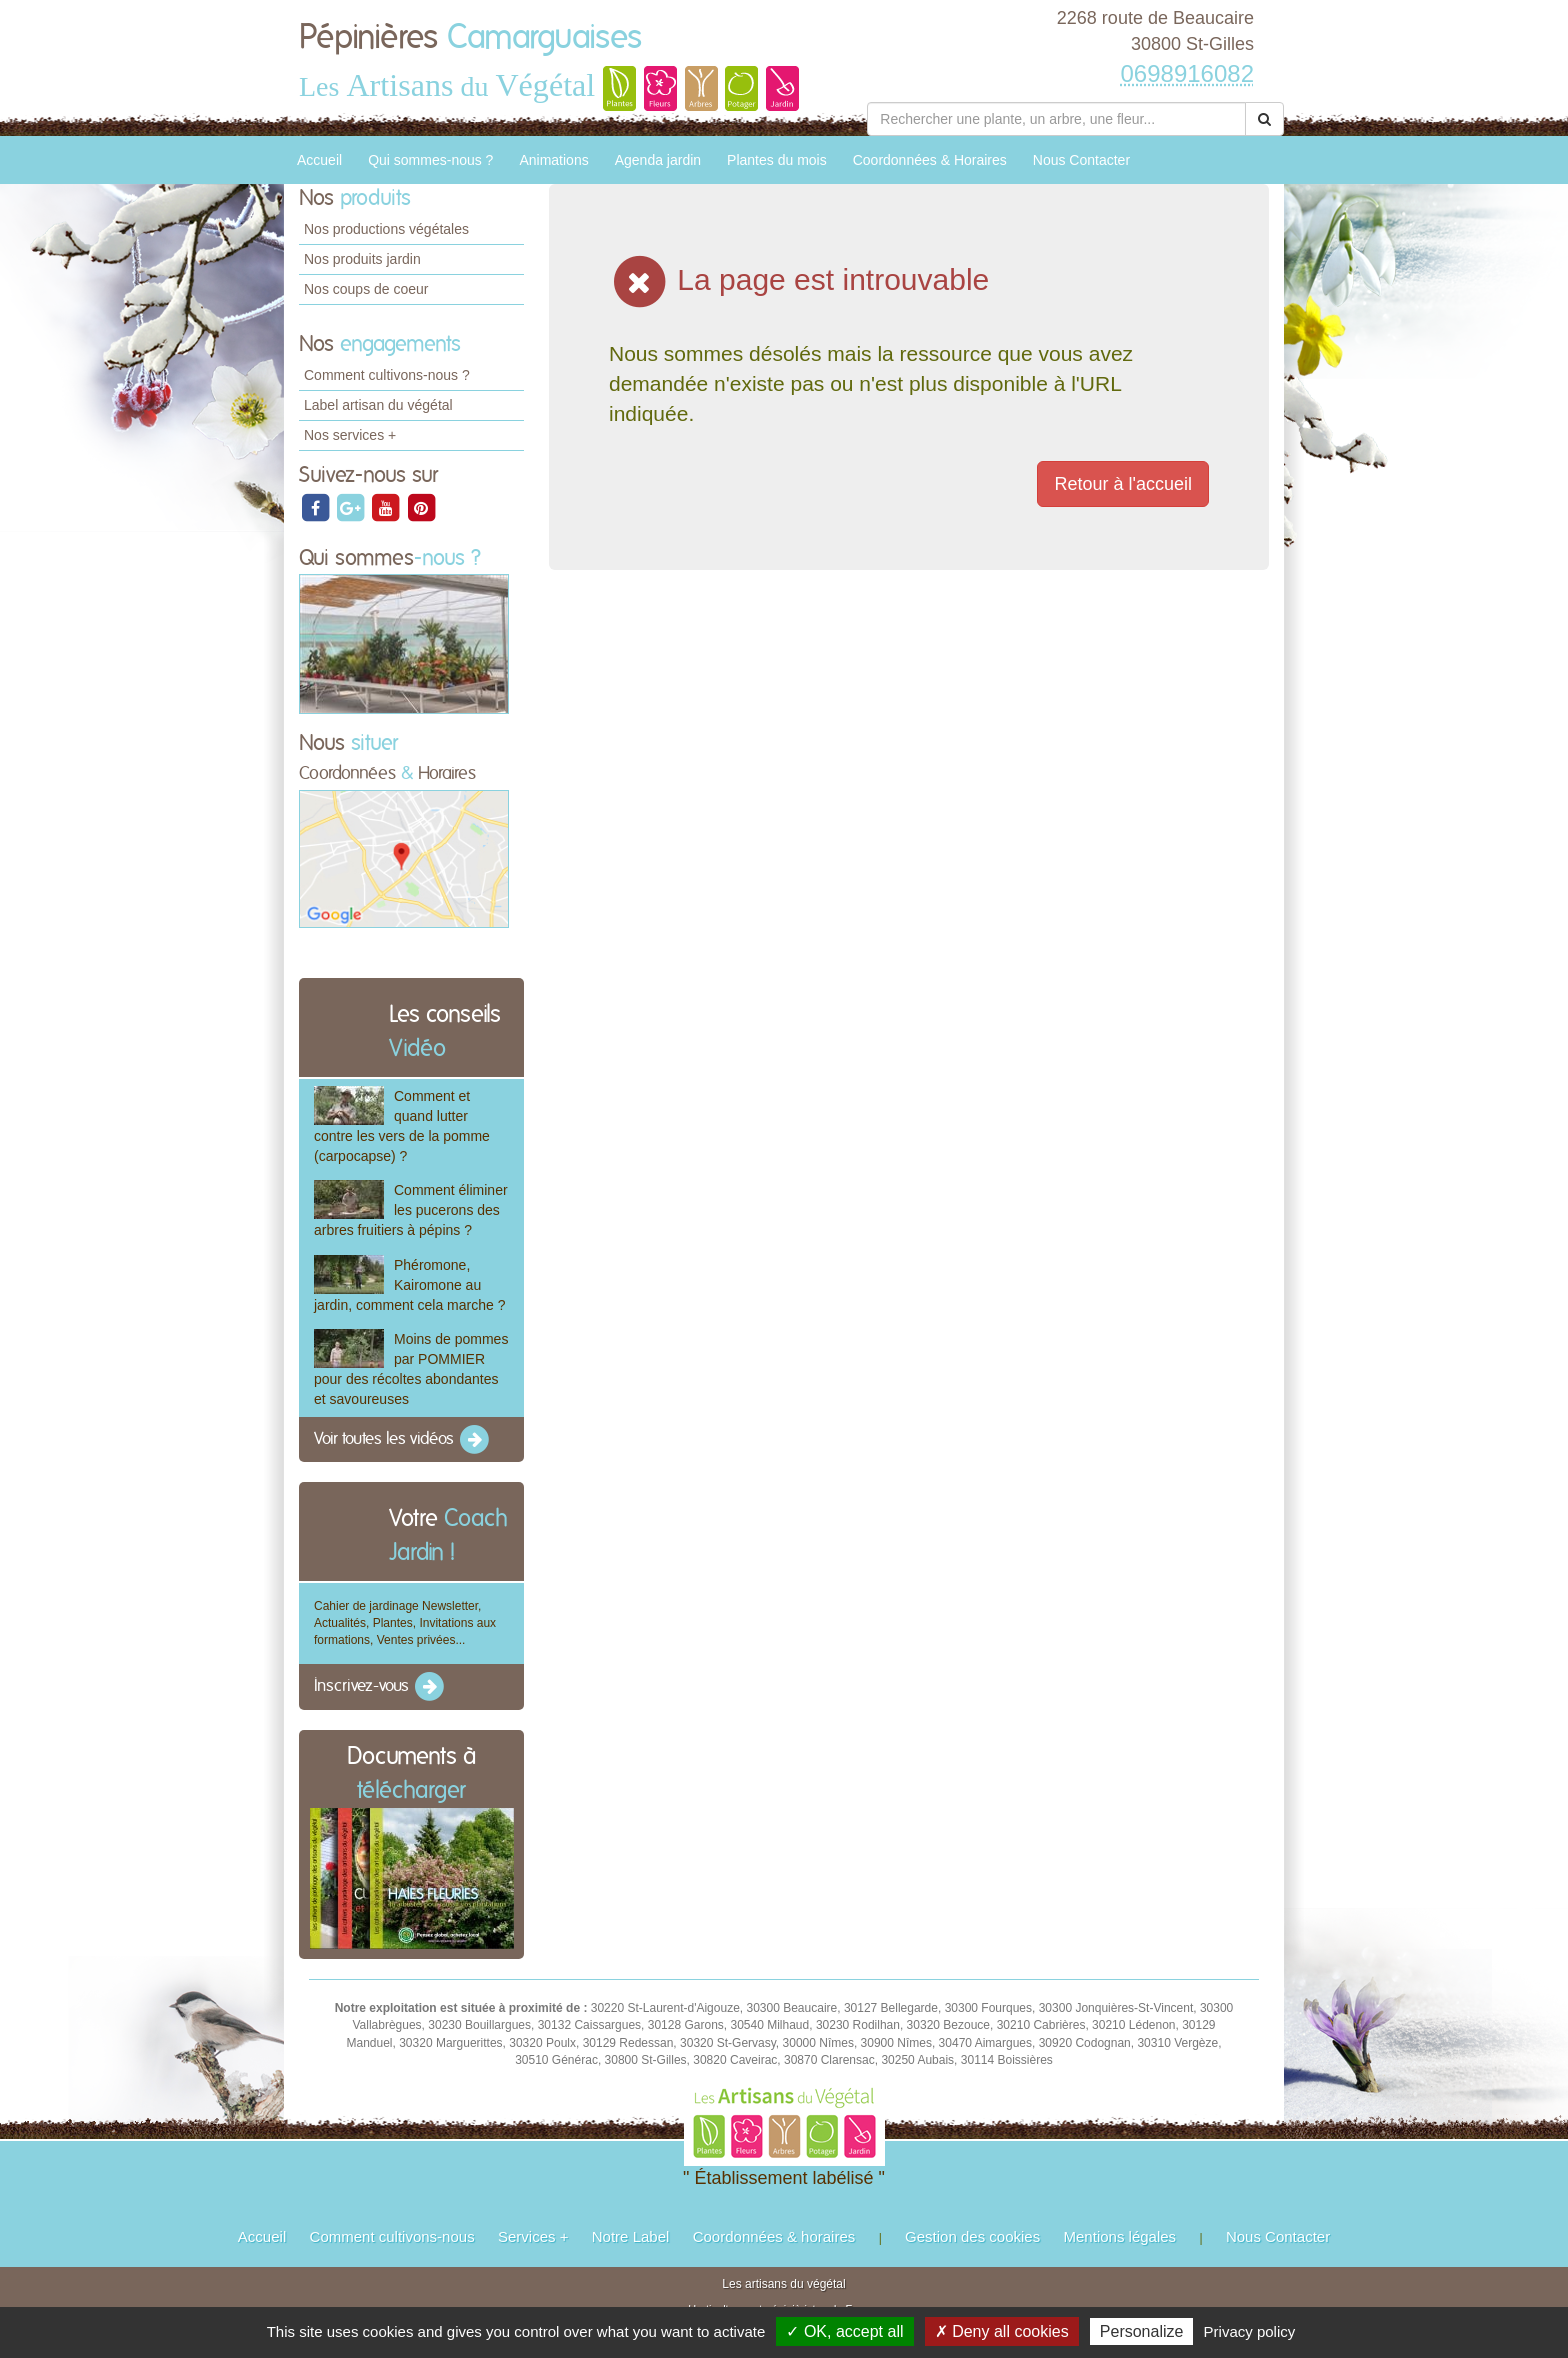  What do you see at coordinates (658, 160) in the screenshot?
I see `Agenda jardin` at bounding box center [658, 160].